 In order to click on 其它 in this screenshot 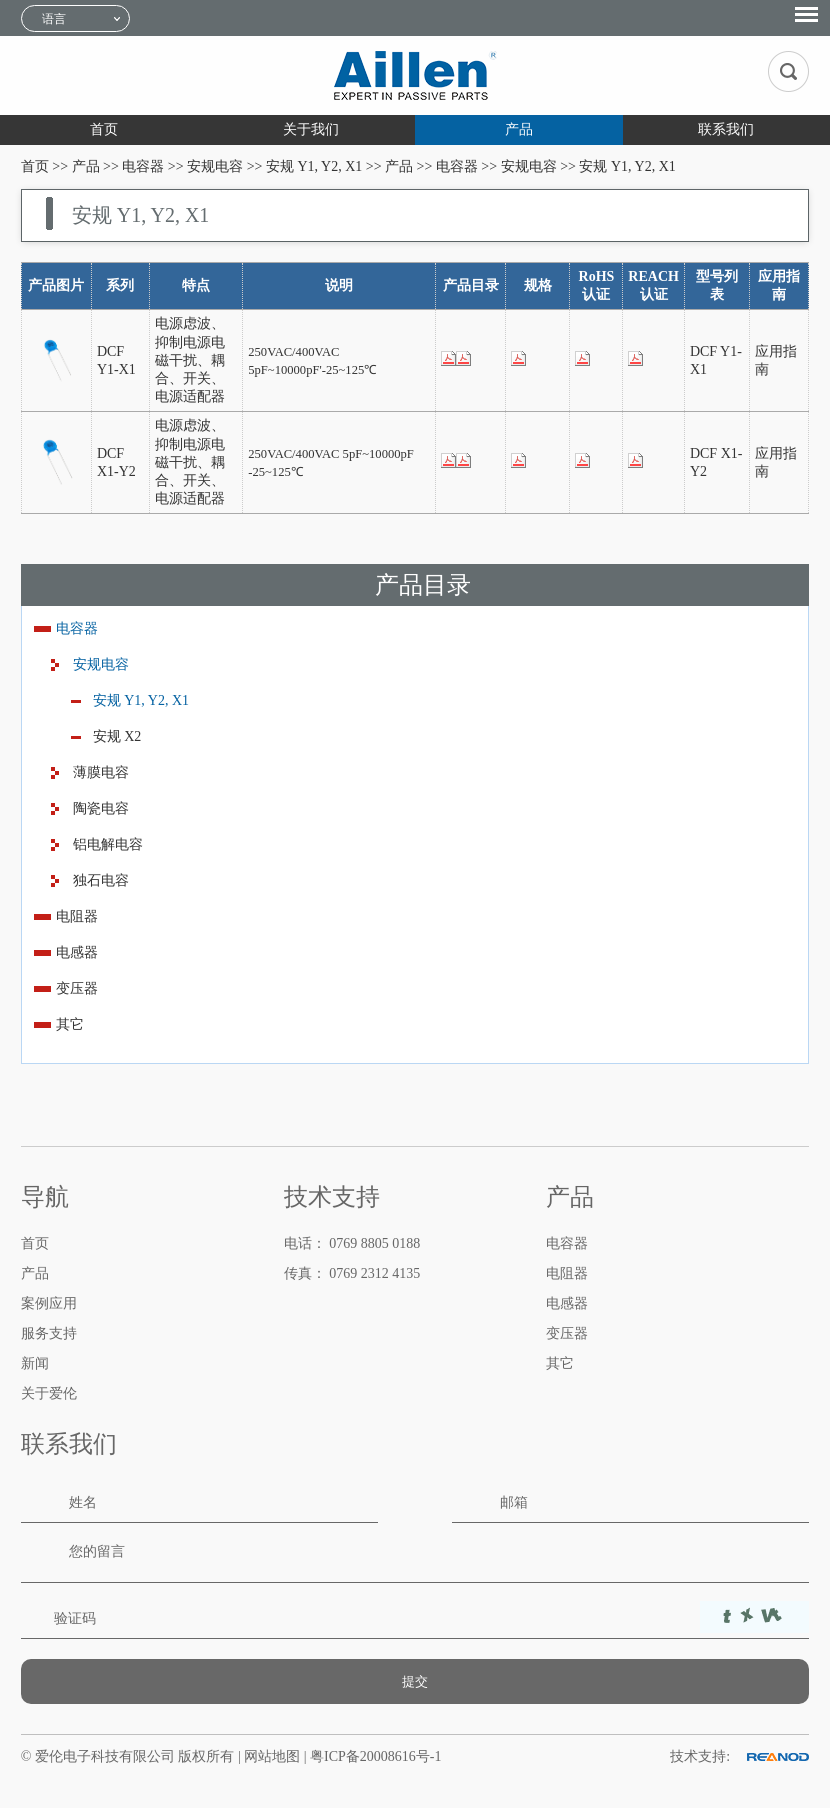, I will do `click(70, 1024)`.